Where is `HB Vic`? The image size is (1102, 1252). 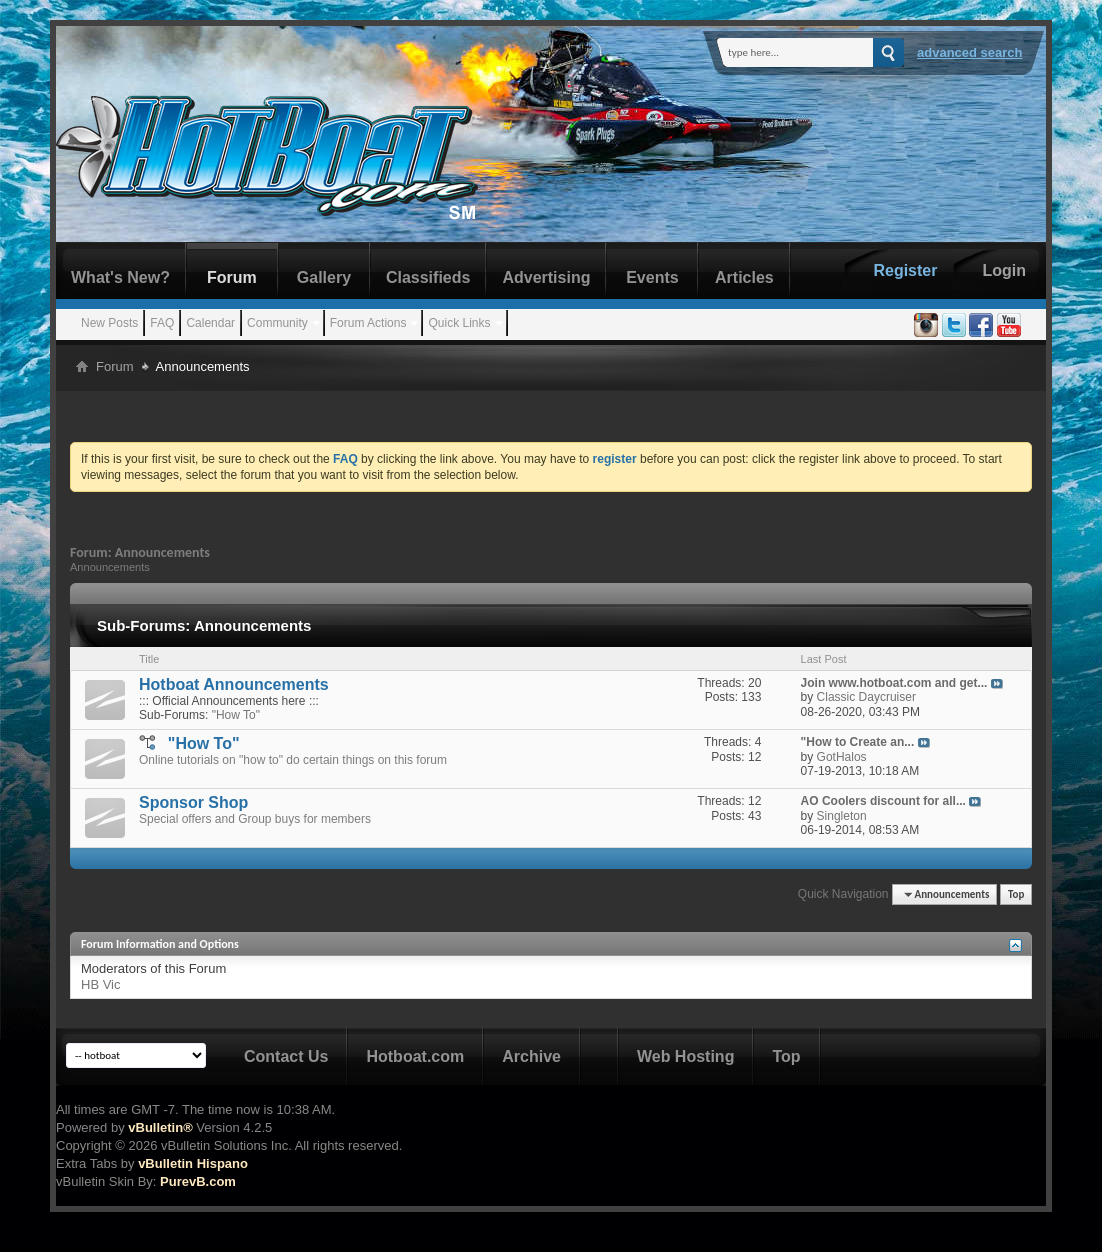
HB Vic is located at coordinates (101, 984).